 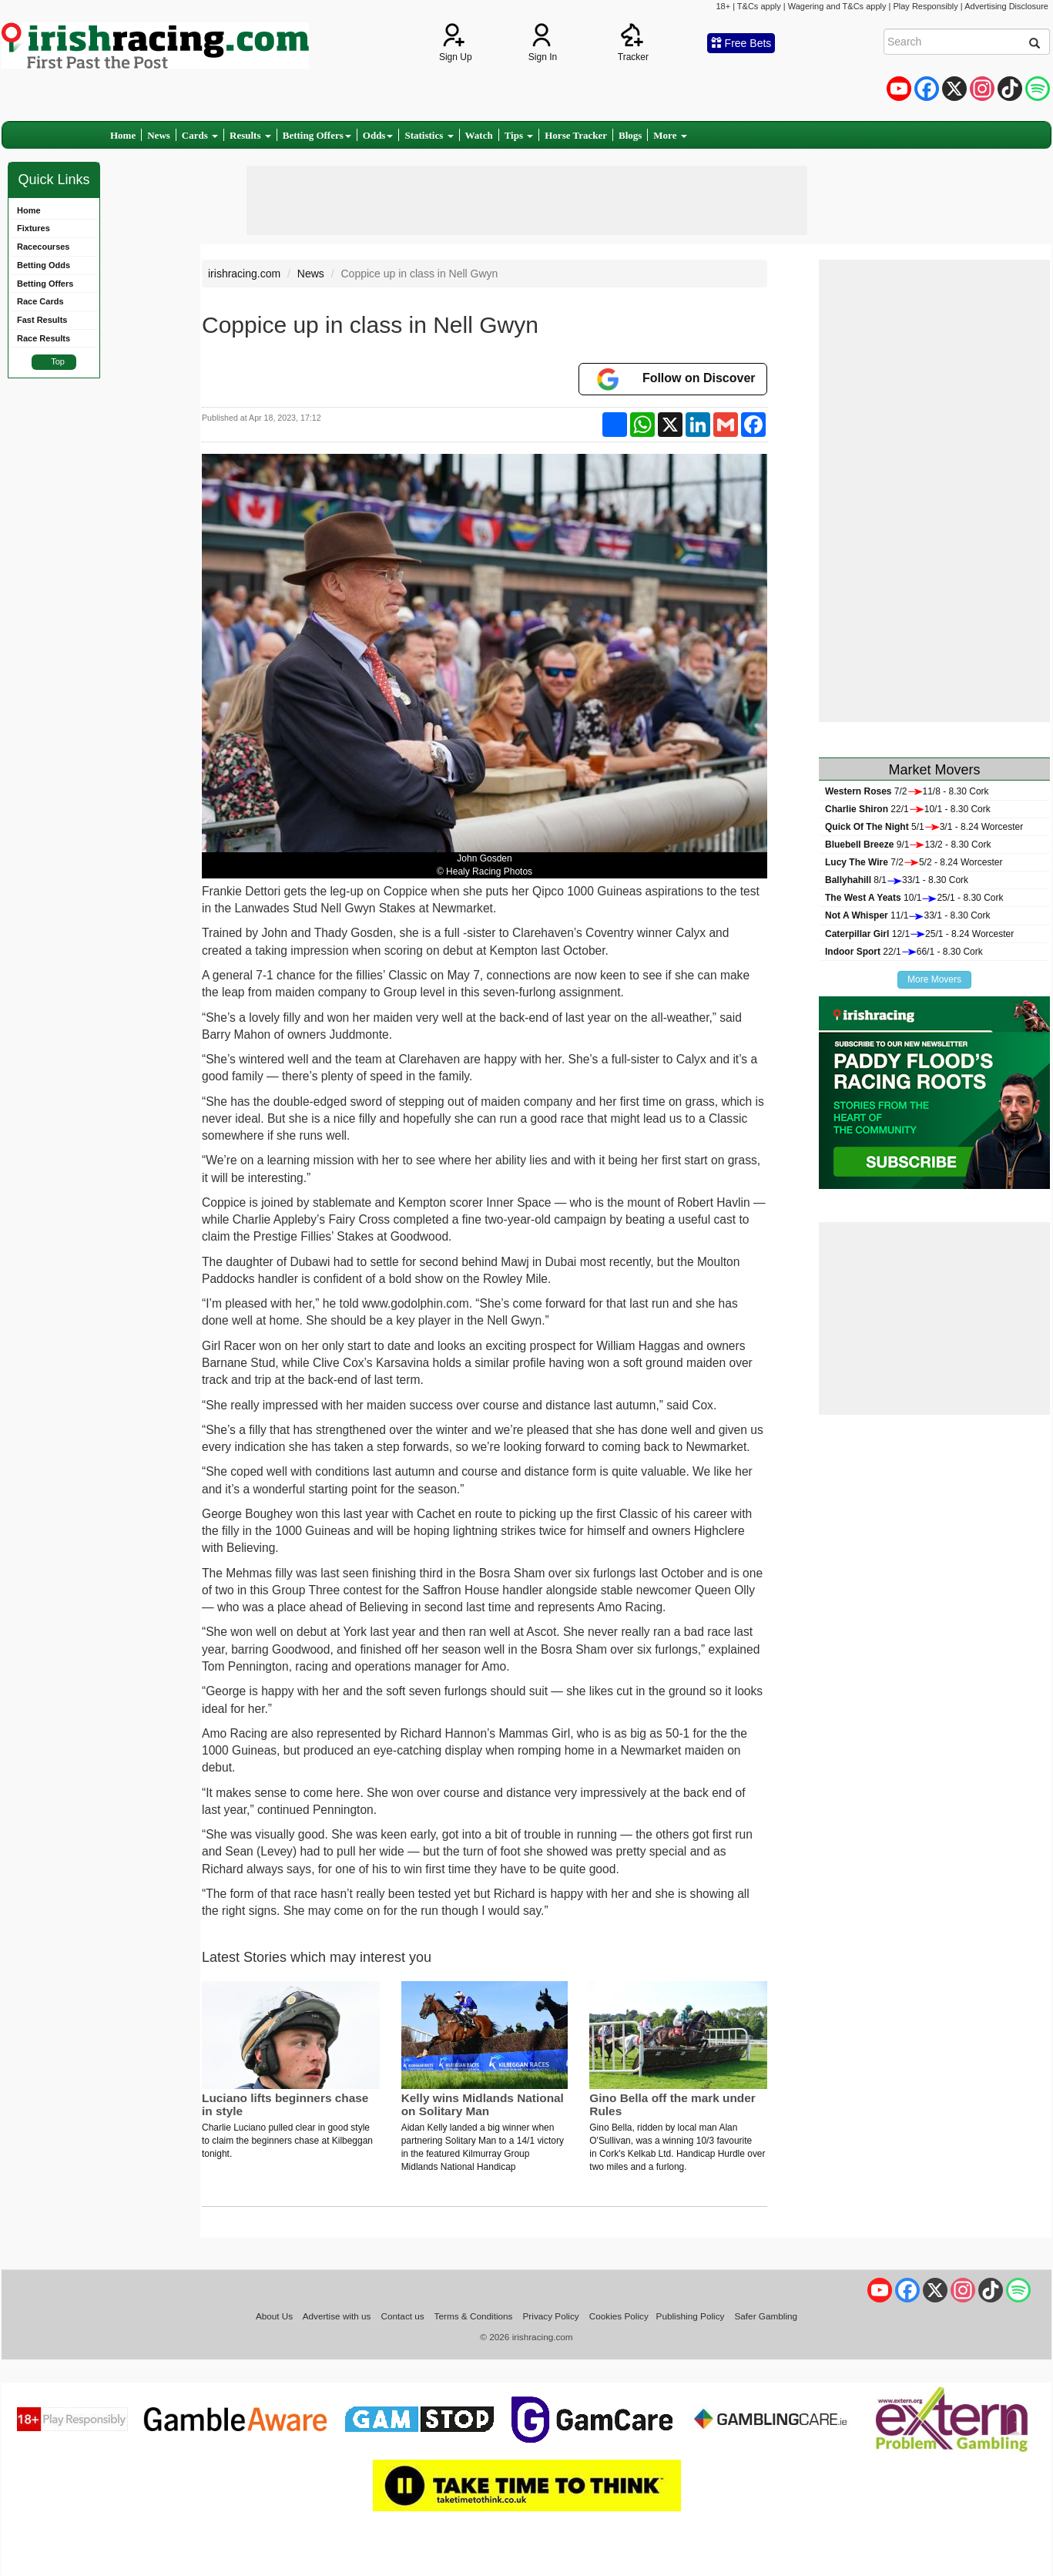 What do you see at coordinates (250, 135) in the screenshot?
I see `Results [button]` at bounding box center [250, 135].